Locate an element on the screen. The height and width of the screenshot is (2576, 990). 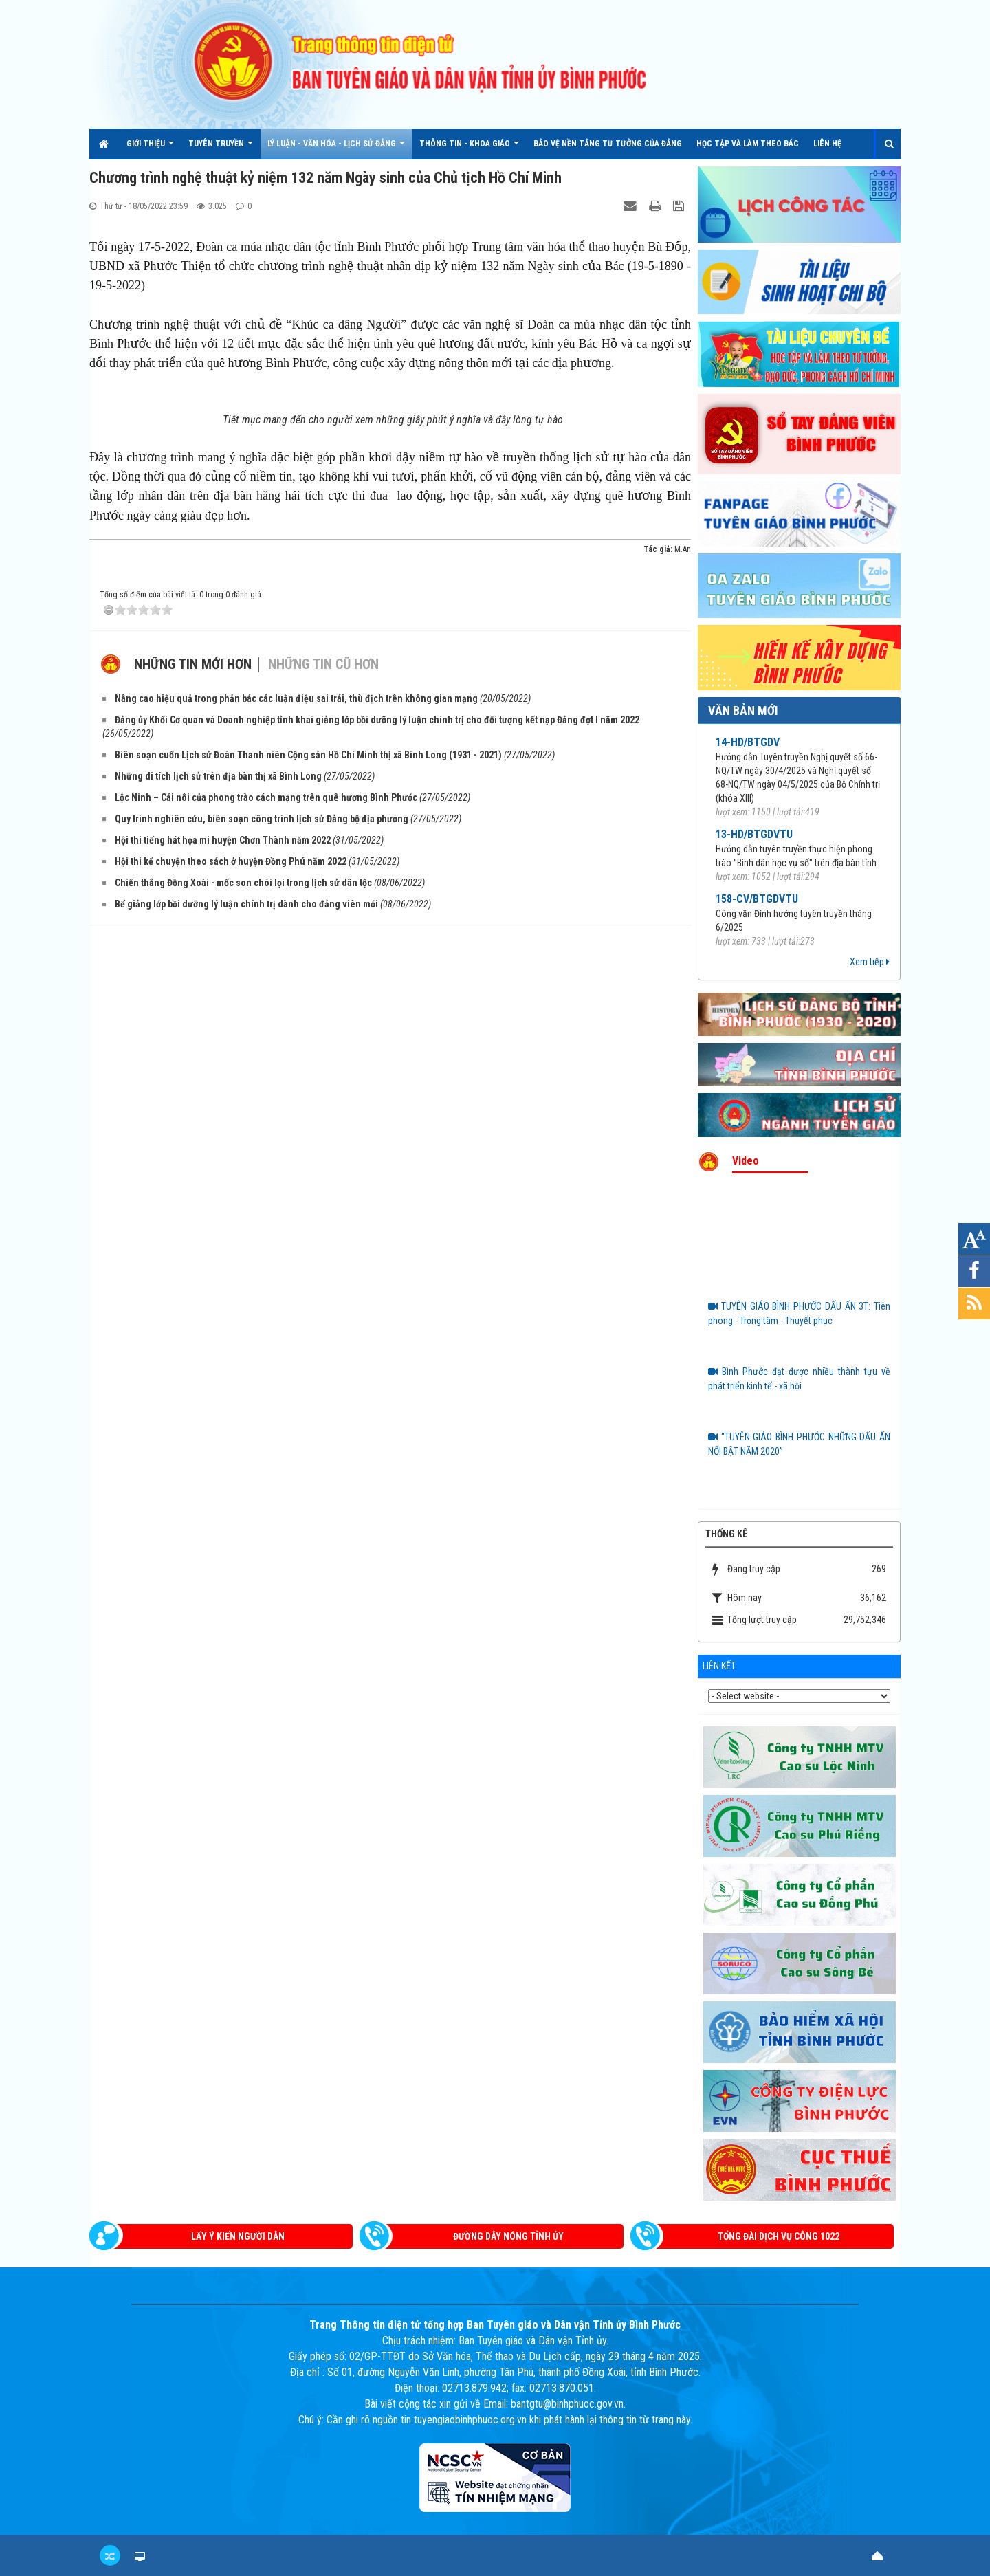
THÔNG TIN - KHOA GIÁO [button] is located at coordinates (469, 149).